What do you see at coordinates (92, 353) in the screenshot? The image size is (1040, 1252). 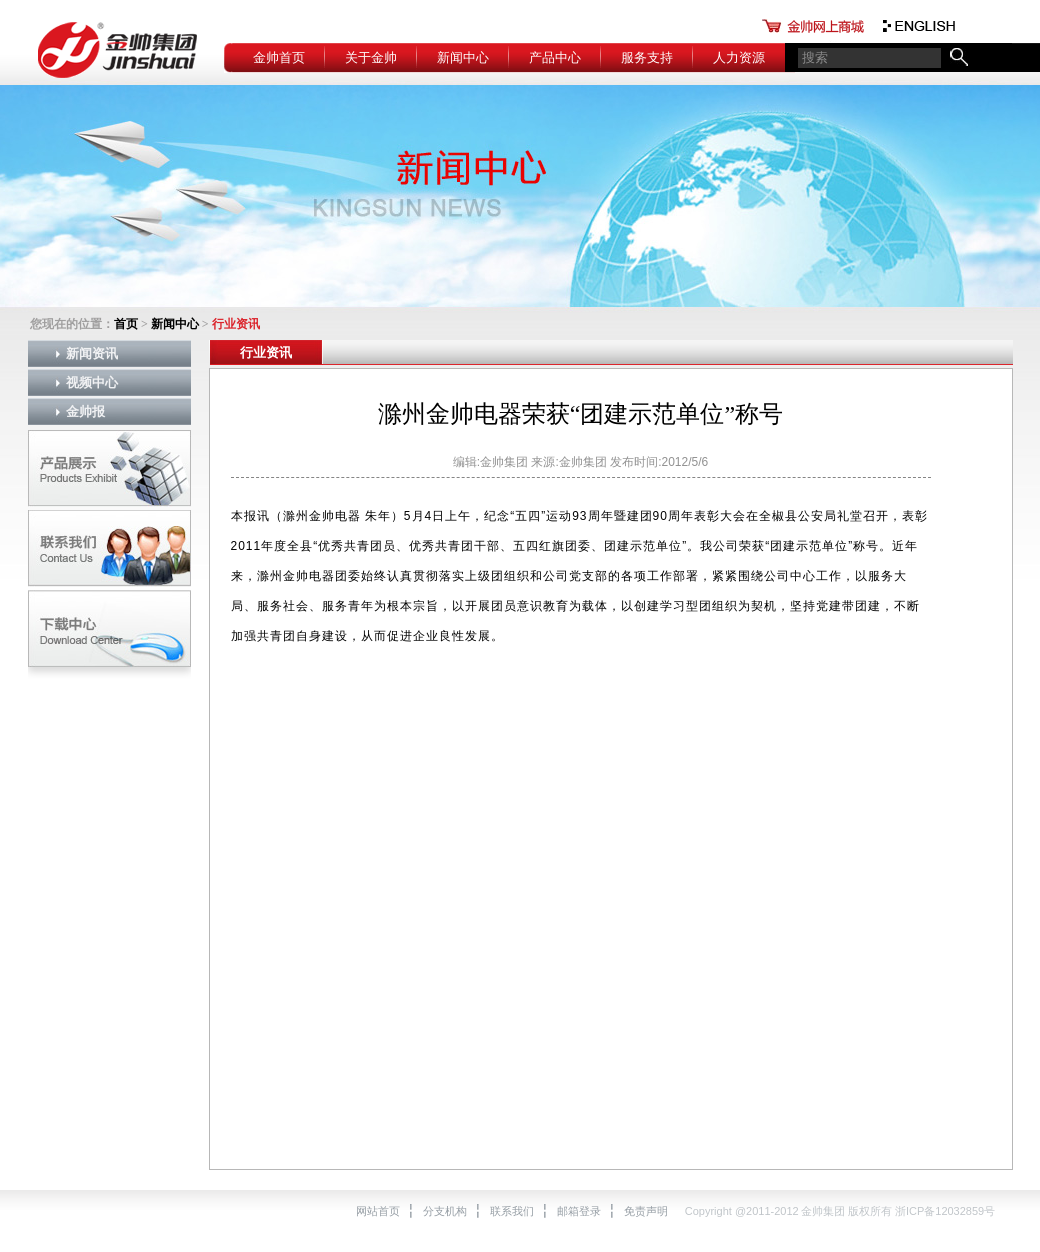 I see `新闻资讯` at bounding box center [92, 353].